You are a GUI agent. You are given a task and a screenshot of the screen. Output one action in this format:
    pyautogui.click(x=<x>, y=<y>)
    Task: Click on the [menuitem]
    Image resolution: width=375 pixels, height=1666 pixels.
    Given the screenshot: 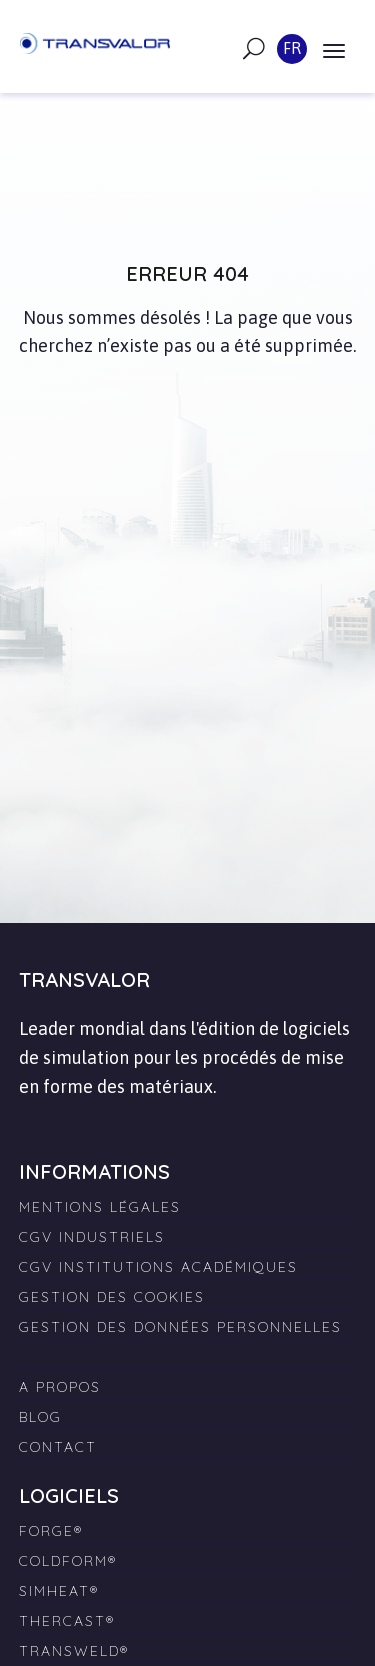 What is the action you would take?
    pyautogui.click(x=188, y=1349)
    